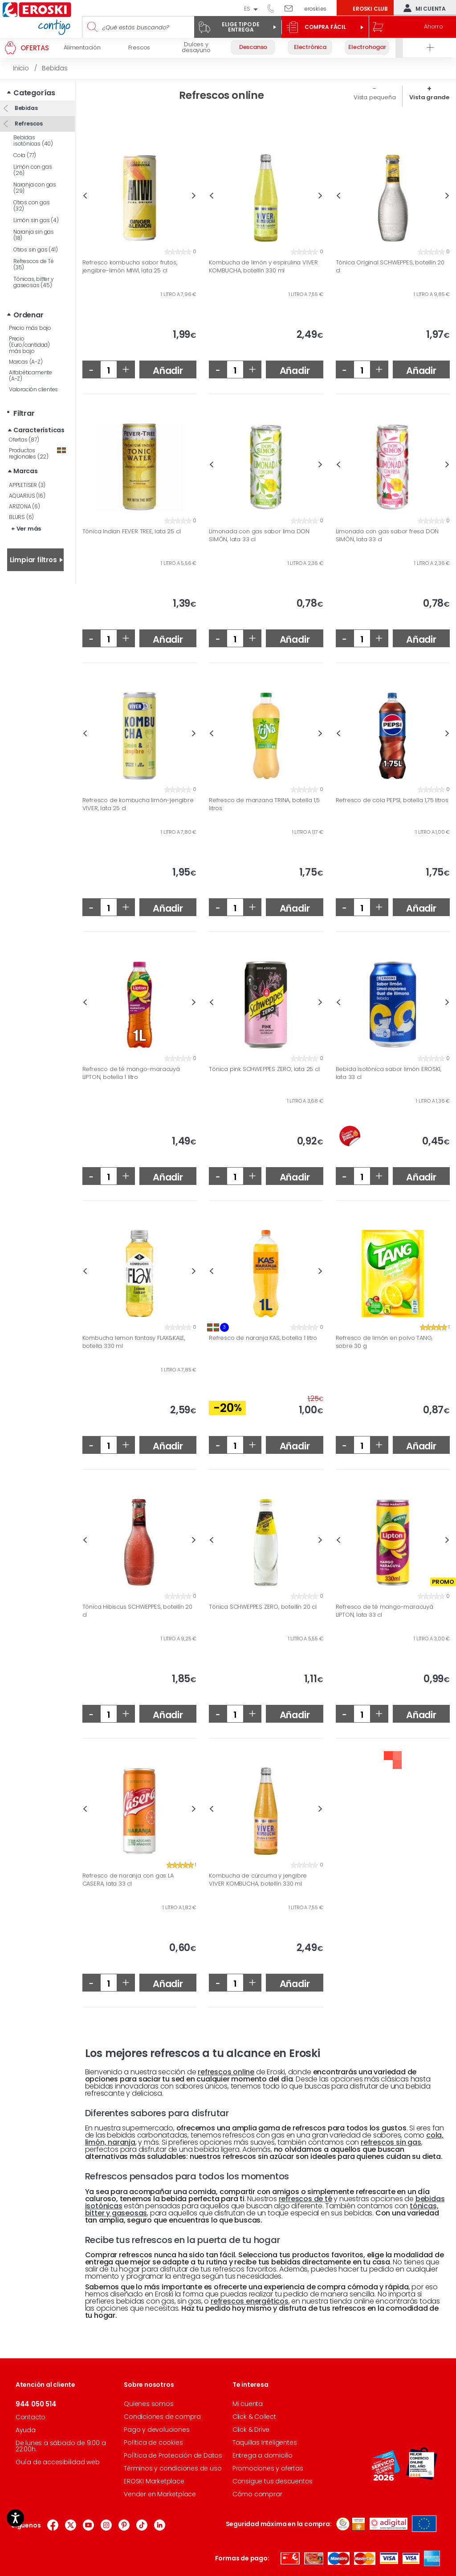 This screenshot has height=2576, width=456. What do you see at coordinates (24, 439) in the screenshot?
I see `Ofertas (87)` at bounding box center [24, 439].